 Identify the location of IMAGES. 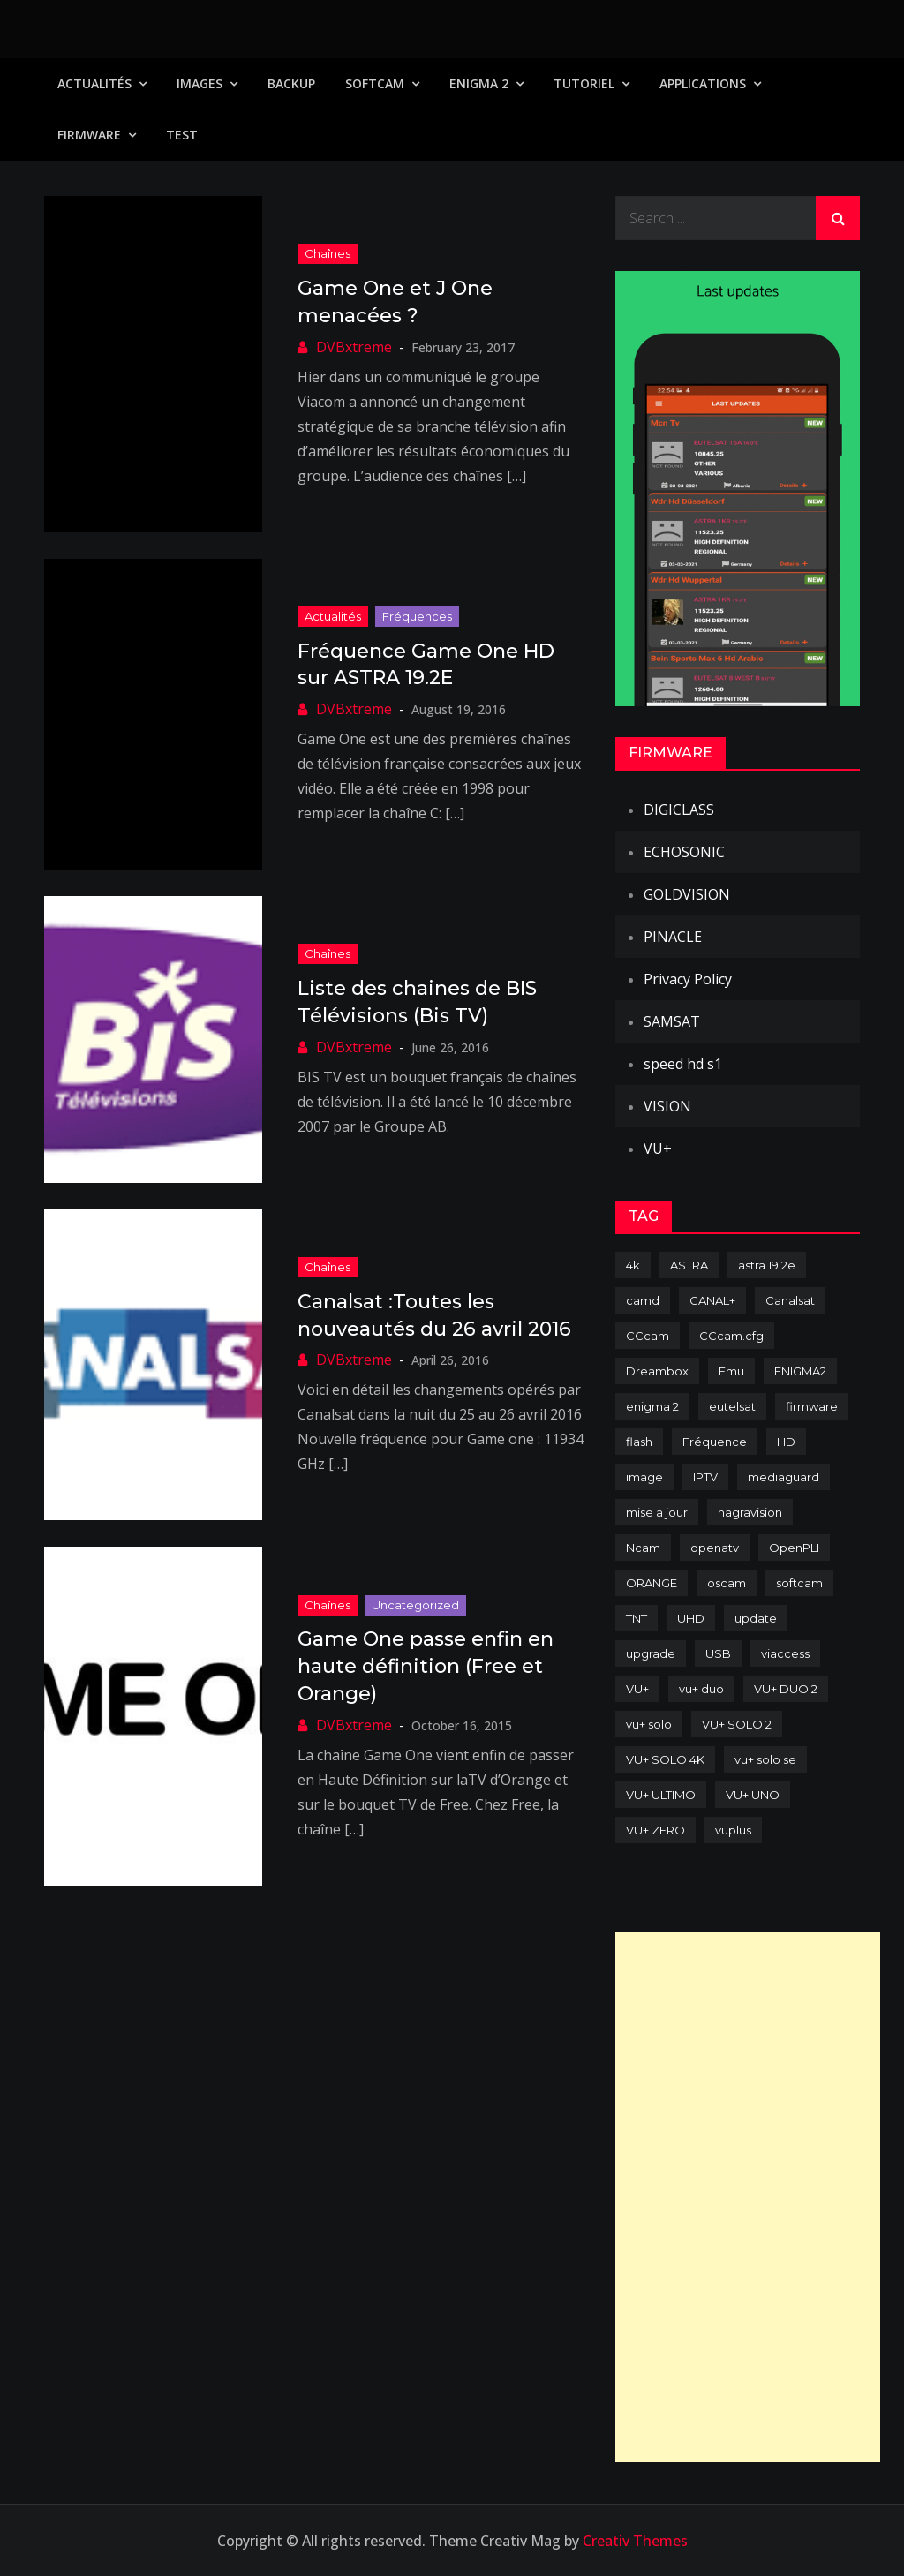
(199, 83).